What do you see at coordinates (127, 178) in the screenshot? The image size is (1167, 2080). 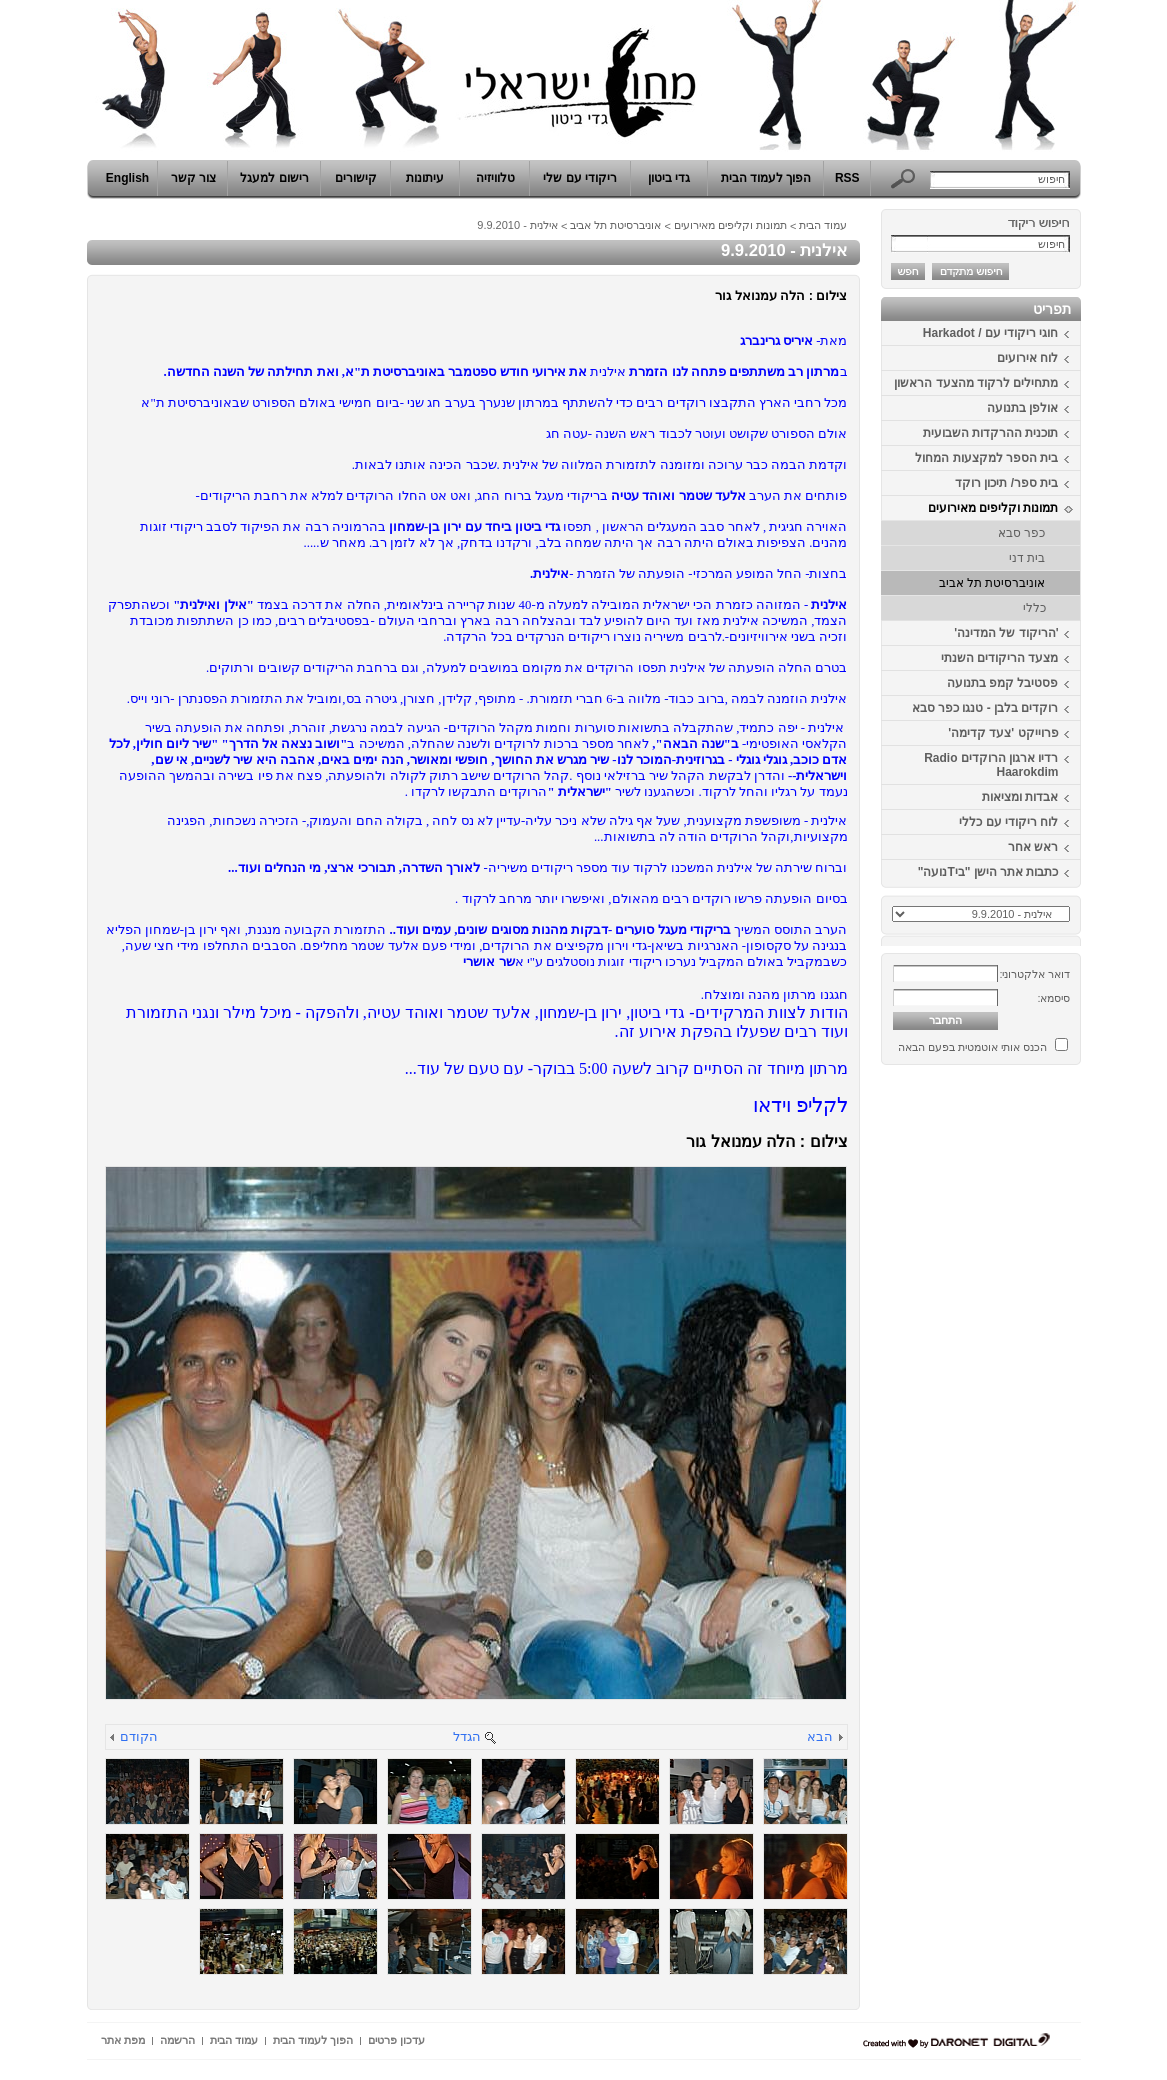 I see `English` at bounding box center [127, 178].